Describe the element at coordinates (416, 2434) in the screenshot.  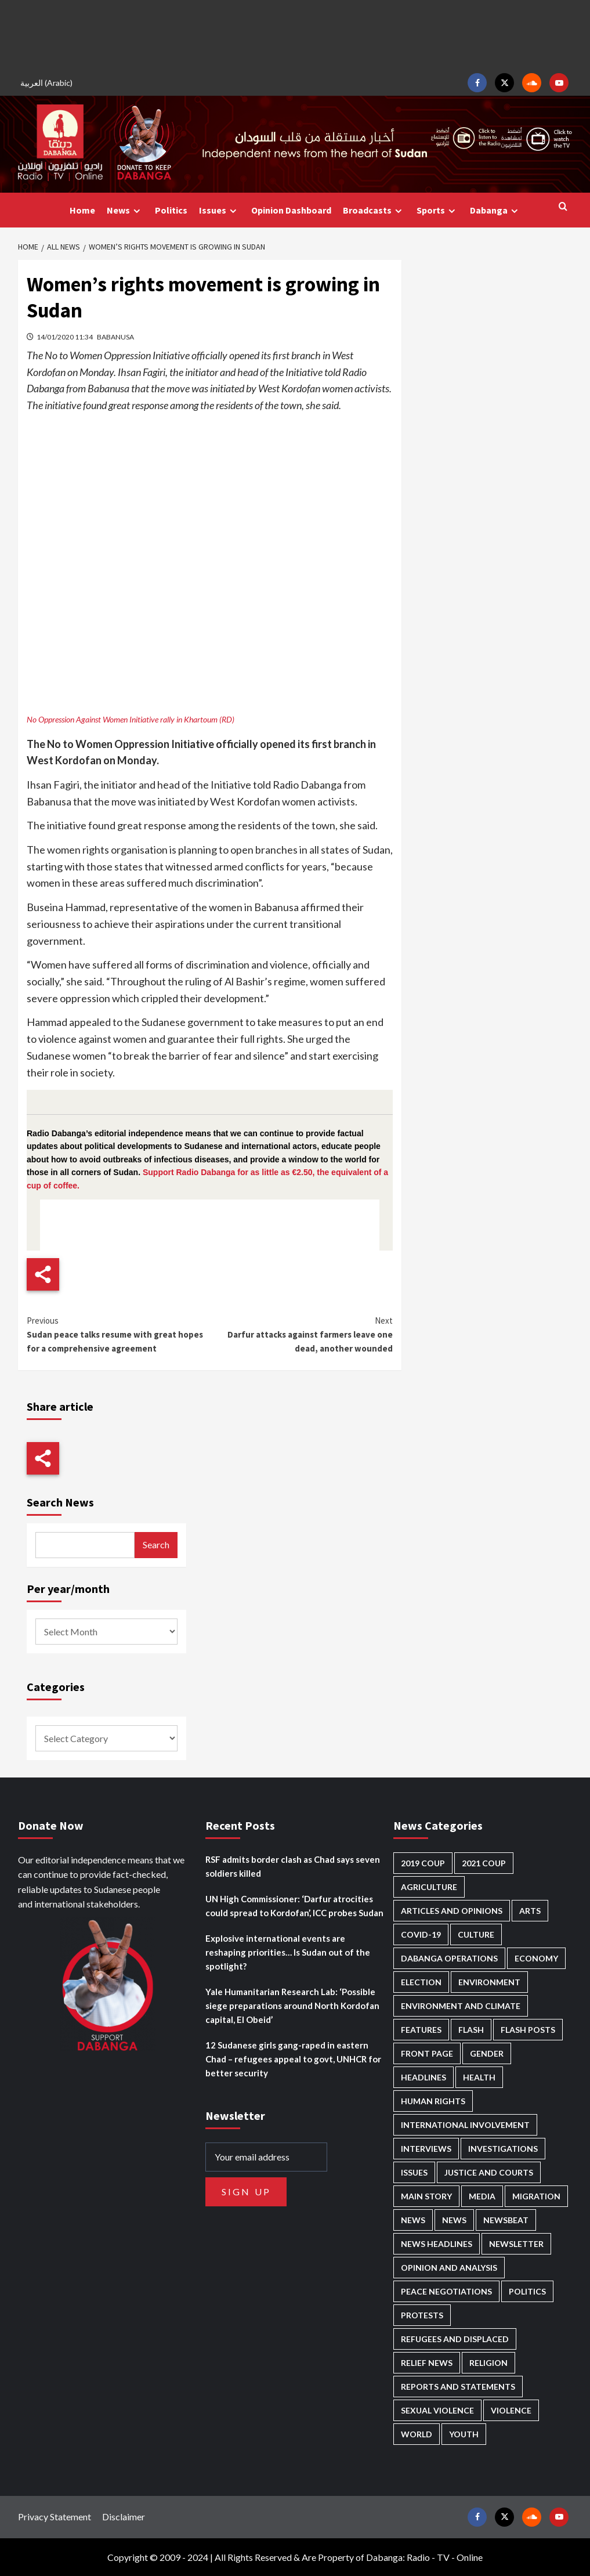
I see `World [World (99 items)]` at that location.